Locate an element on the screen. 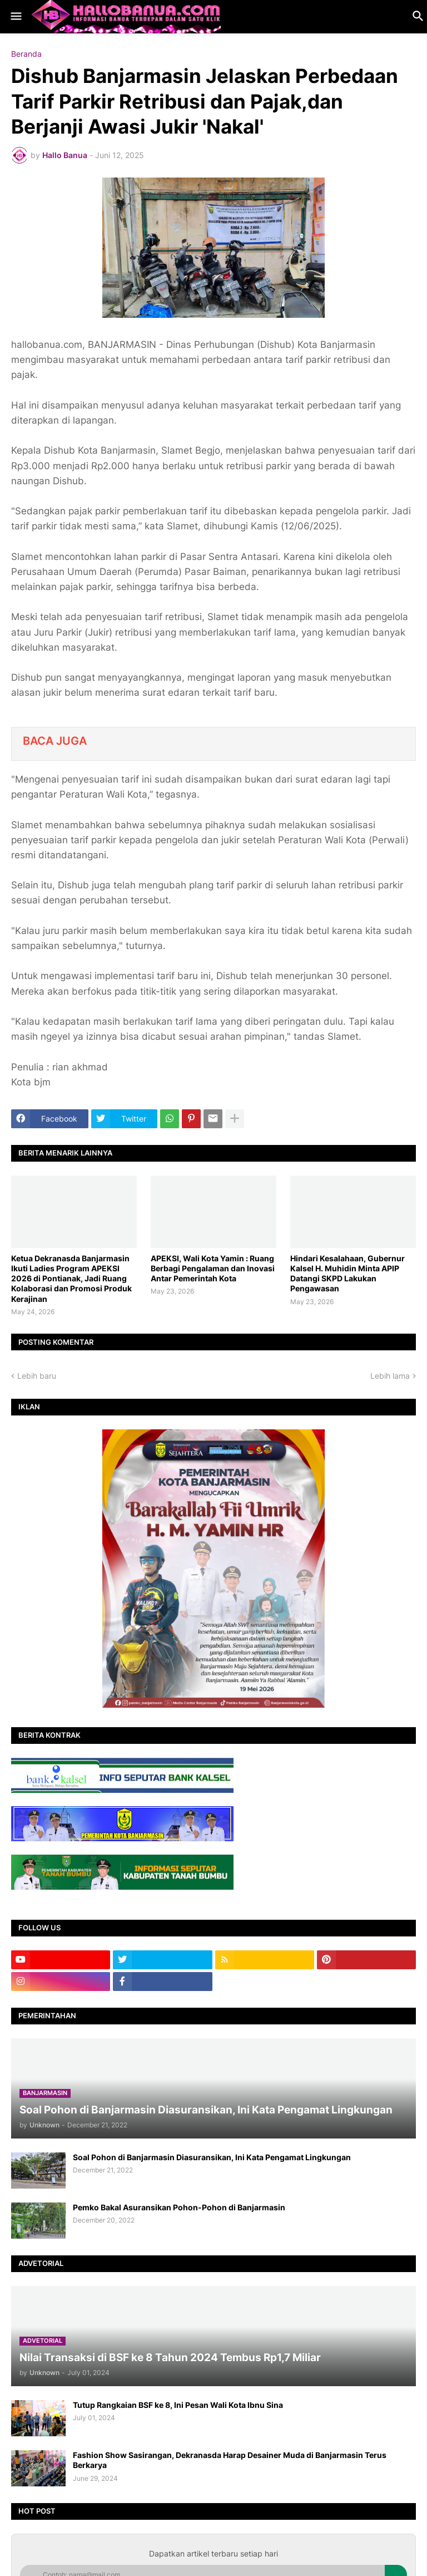  Beranda is located at coordinates (26, 54).